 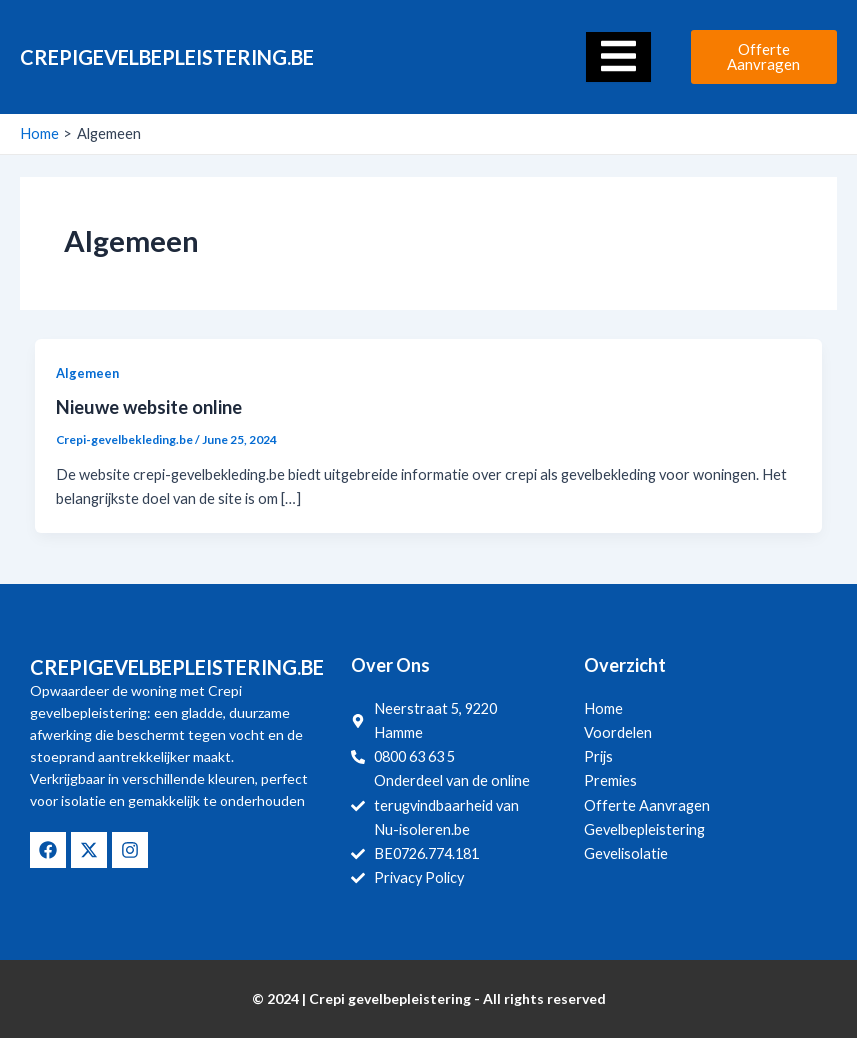 What do you see at coordinates (149, 407) in the screenshot?
I see `Nieuwe website online` at bounding box center [149, 407].